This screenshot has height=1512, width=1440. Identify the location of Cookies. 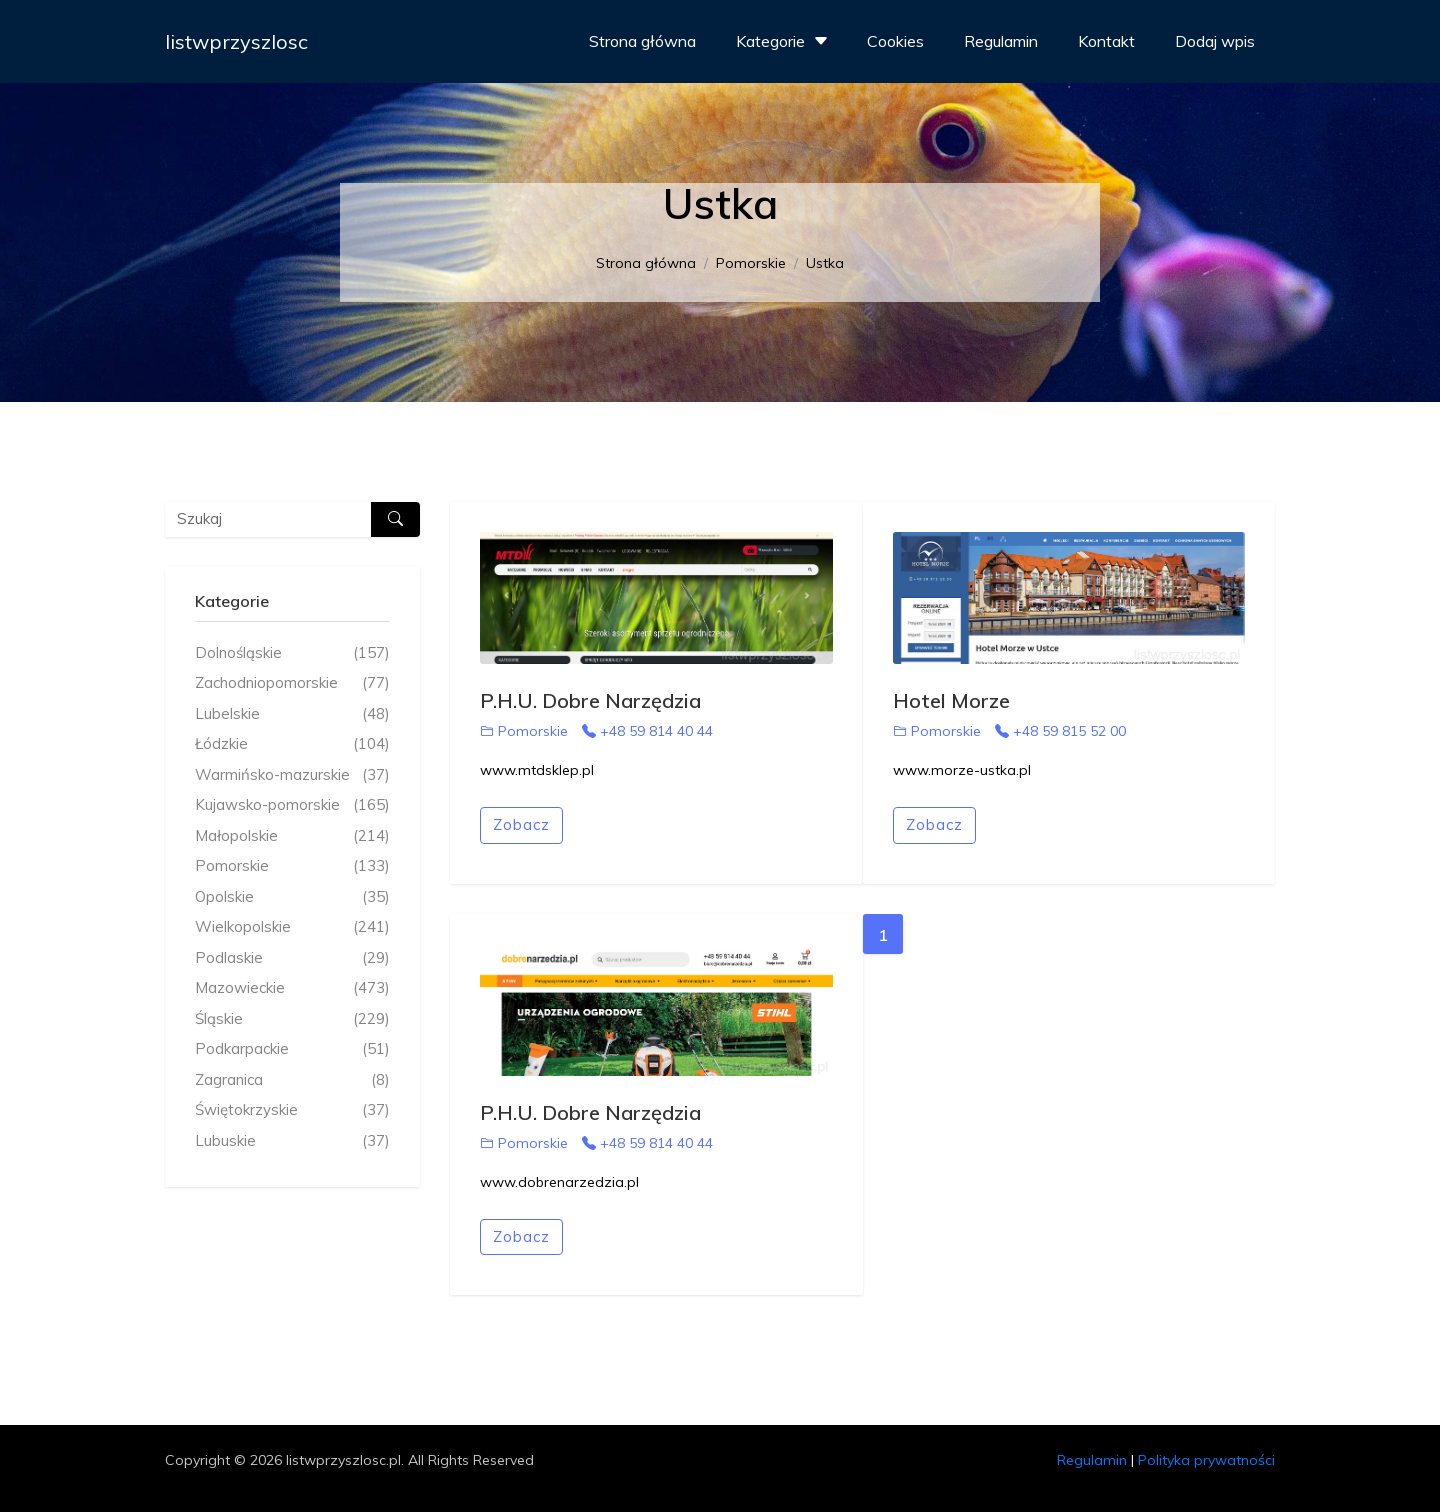
(895, 41).